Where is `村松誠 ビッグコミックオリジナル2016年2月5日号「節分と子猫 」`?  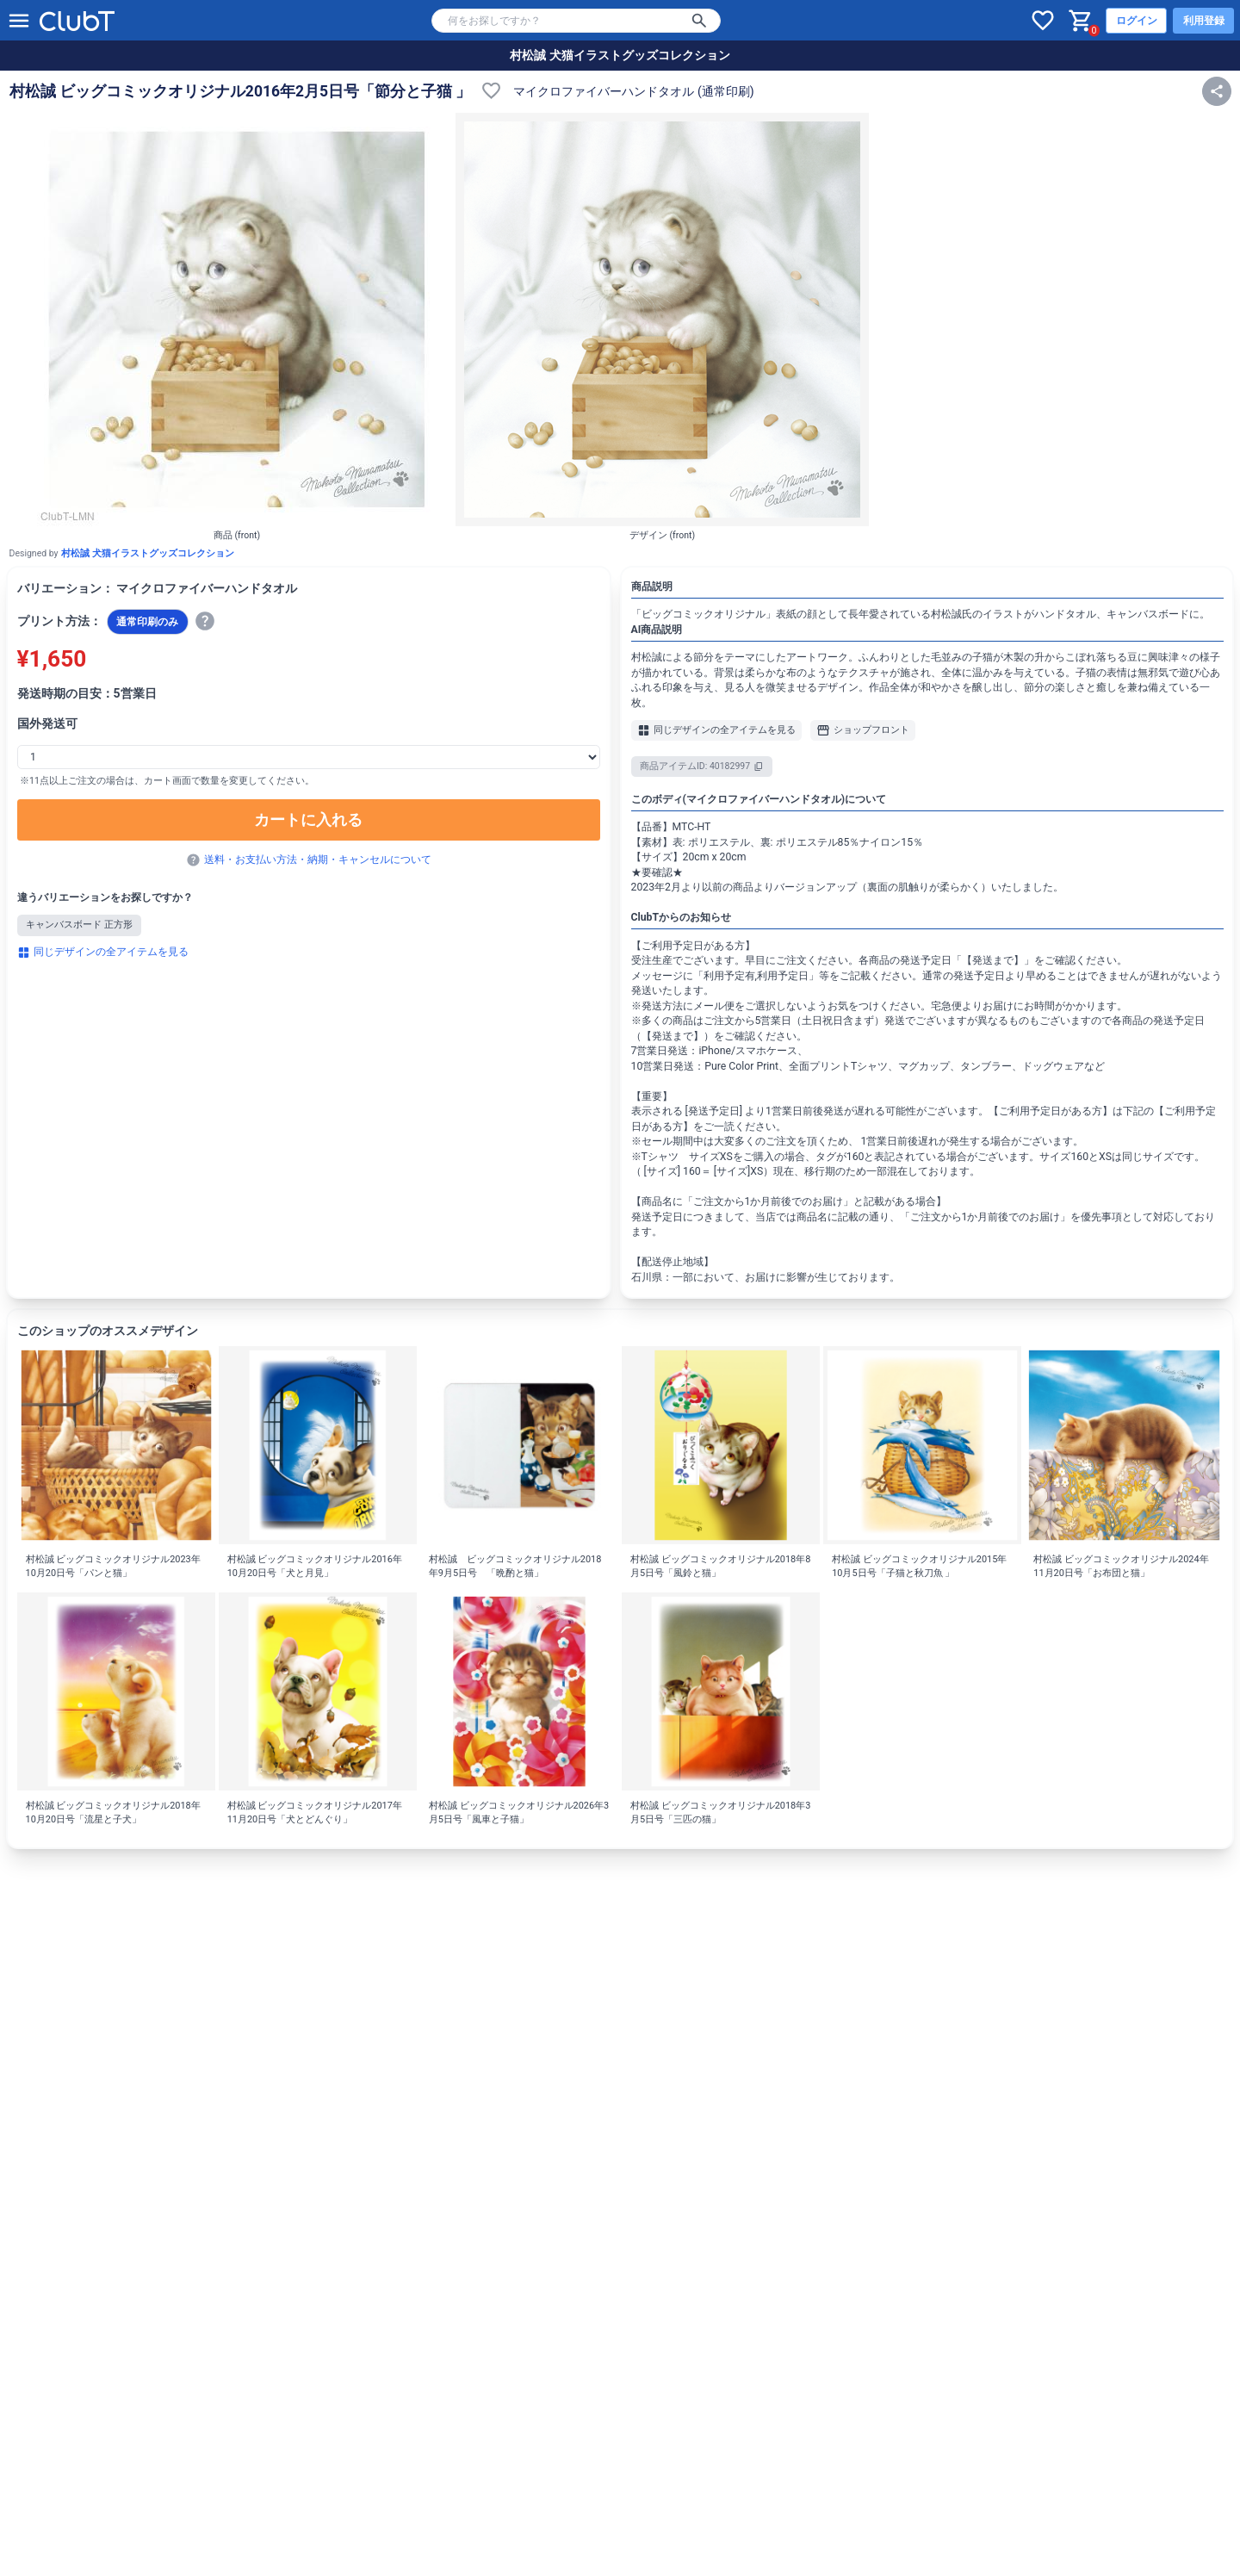
村松誠 ビッグコミックオリジナル2016年2月5日号「節分と子猫 」 is located at coordinates (240, 91).